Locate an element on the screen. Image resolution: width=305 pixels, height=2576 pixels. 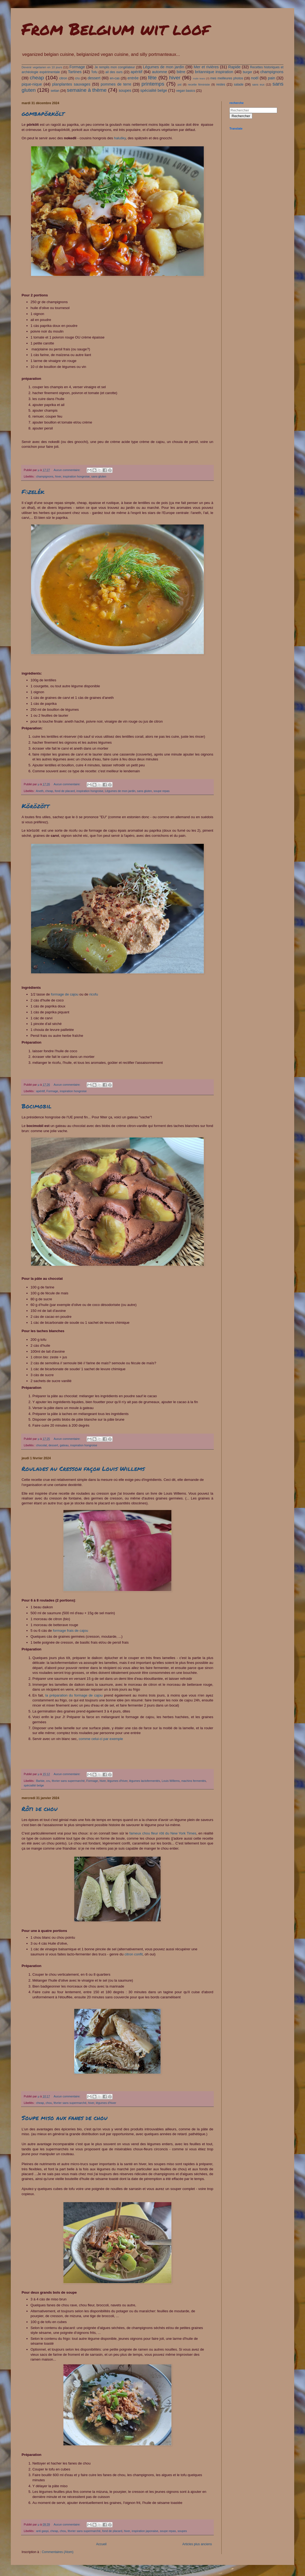
fête is located at coordinates (152, 77).